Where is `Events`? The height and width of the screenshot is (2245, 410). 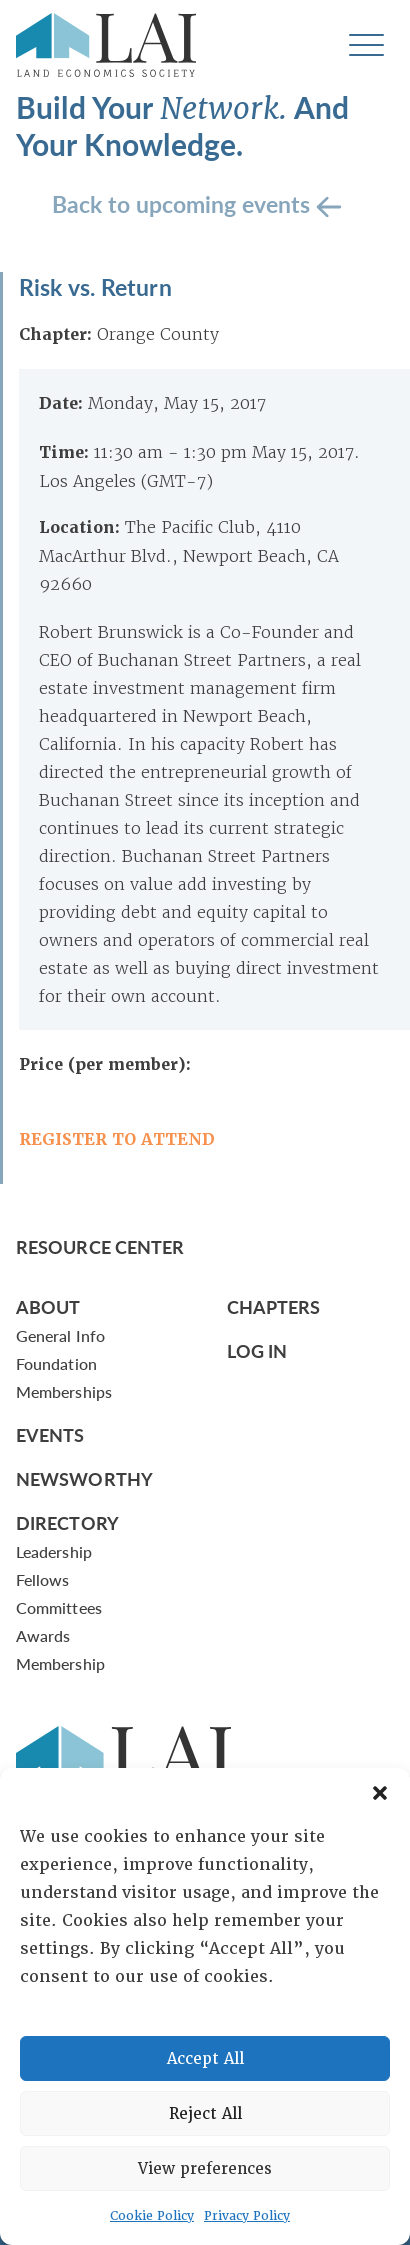
Events is located at coordinates (50, 1434).